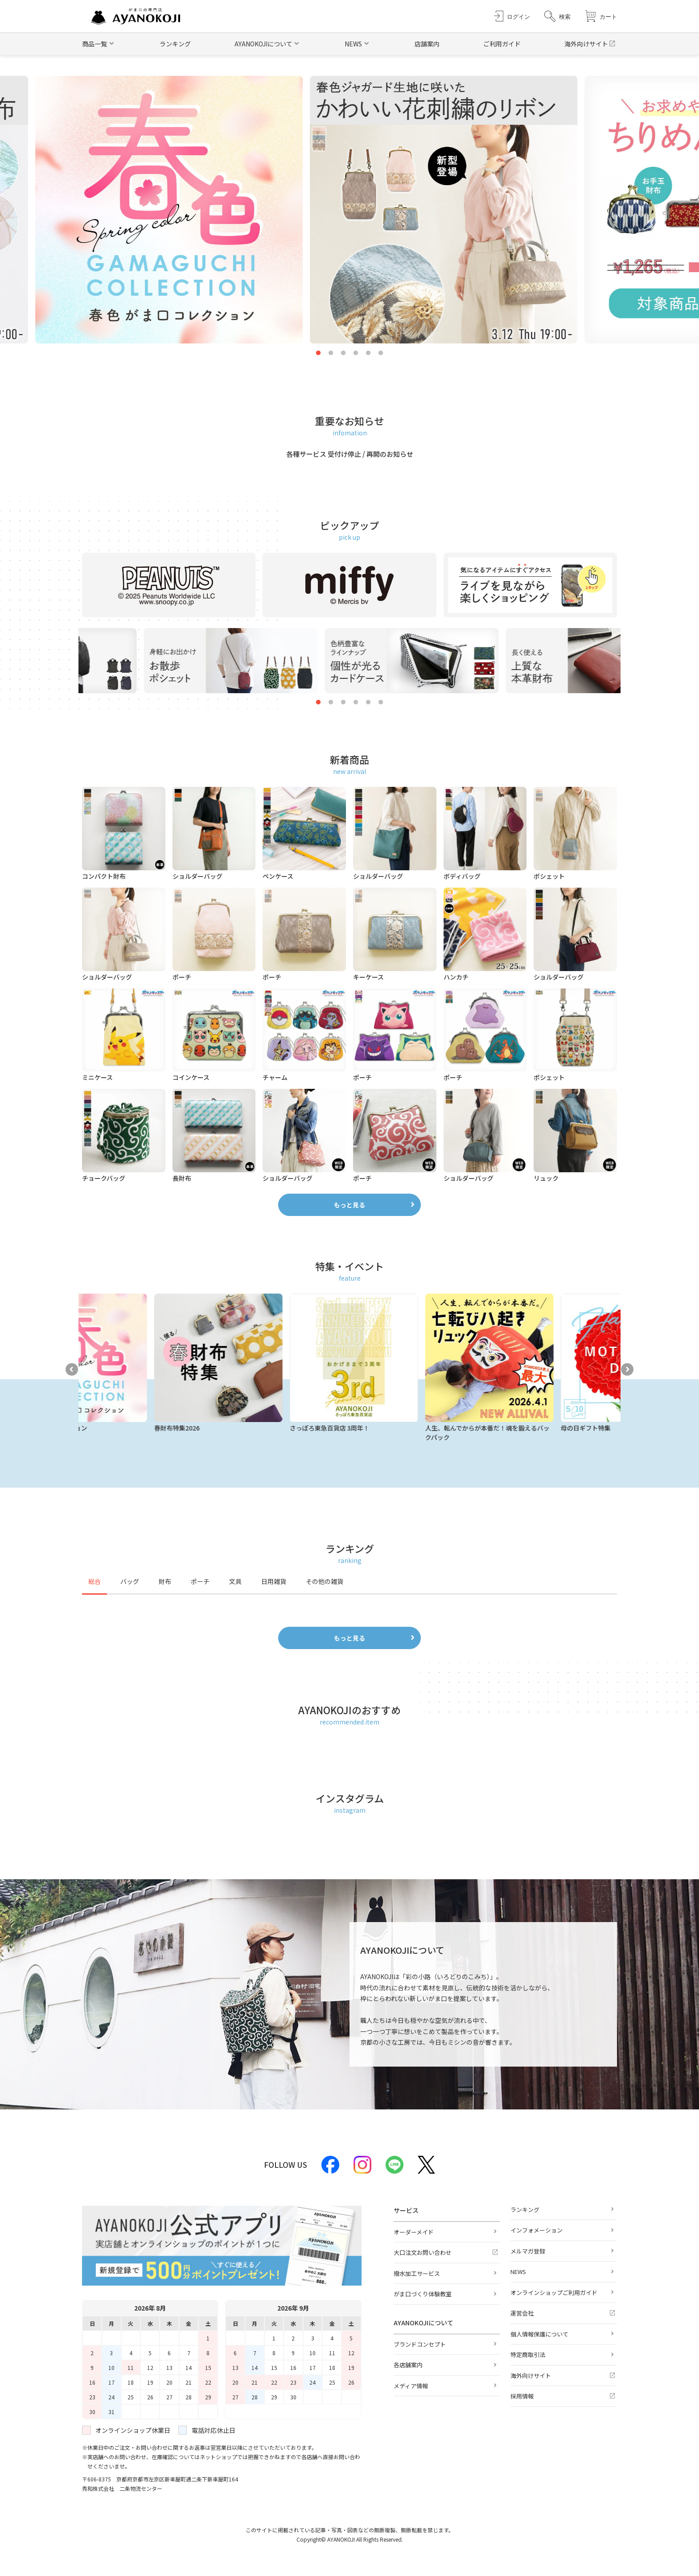 The width and height of the screenshot is (699, 2576). What do you see at coordinates (349, 454) in the screenshot?
I see `各種サービス 受付け停止 / 再開のお知らせ` at bounding box center [349, 454].